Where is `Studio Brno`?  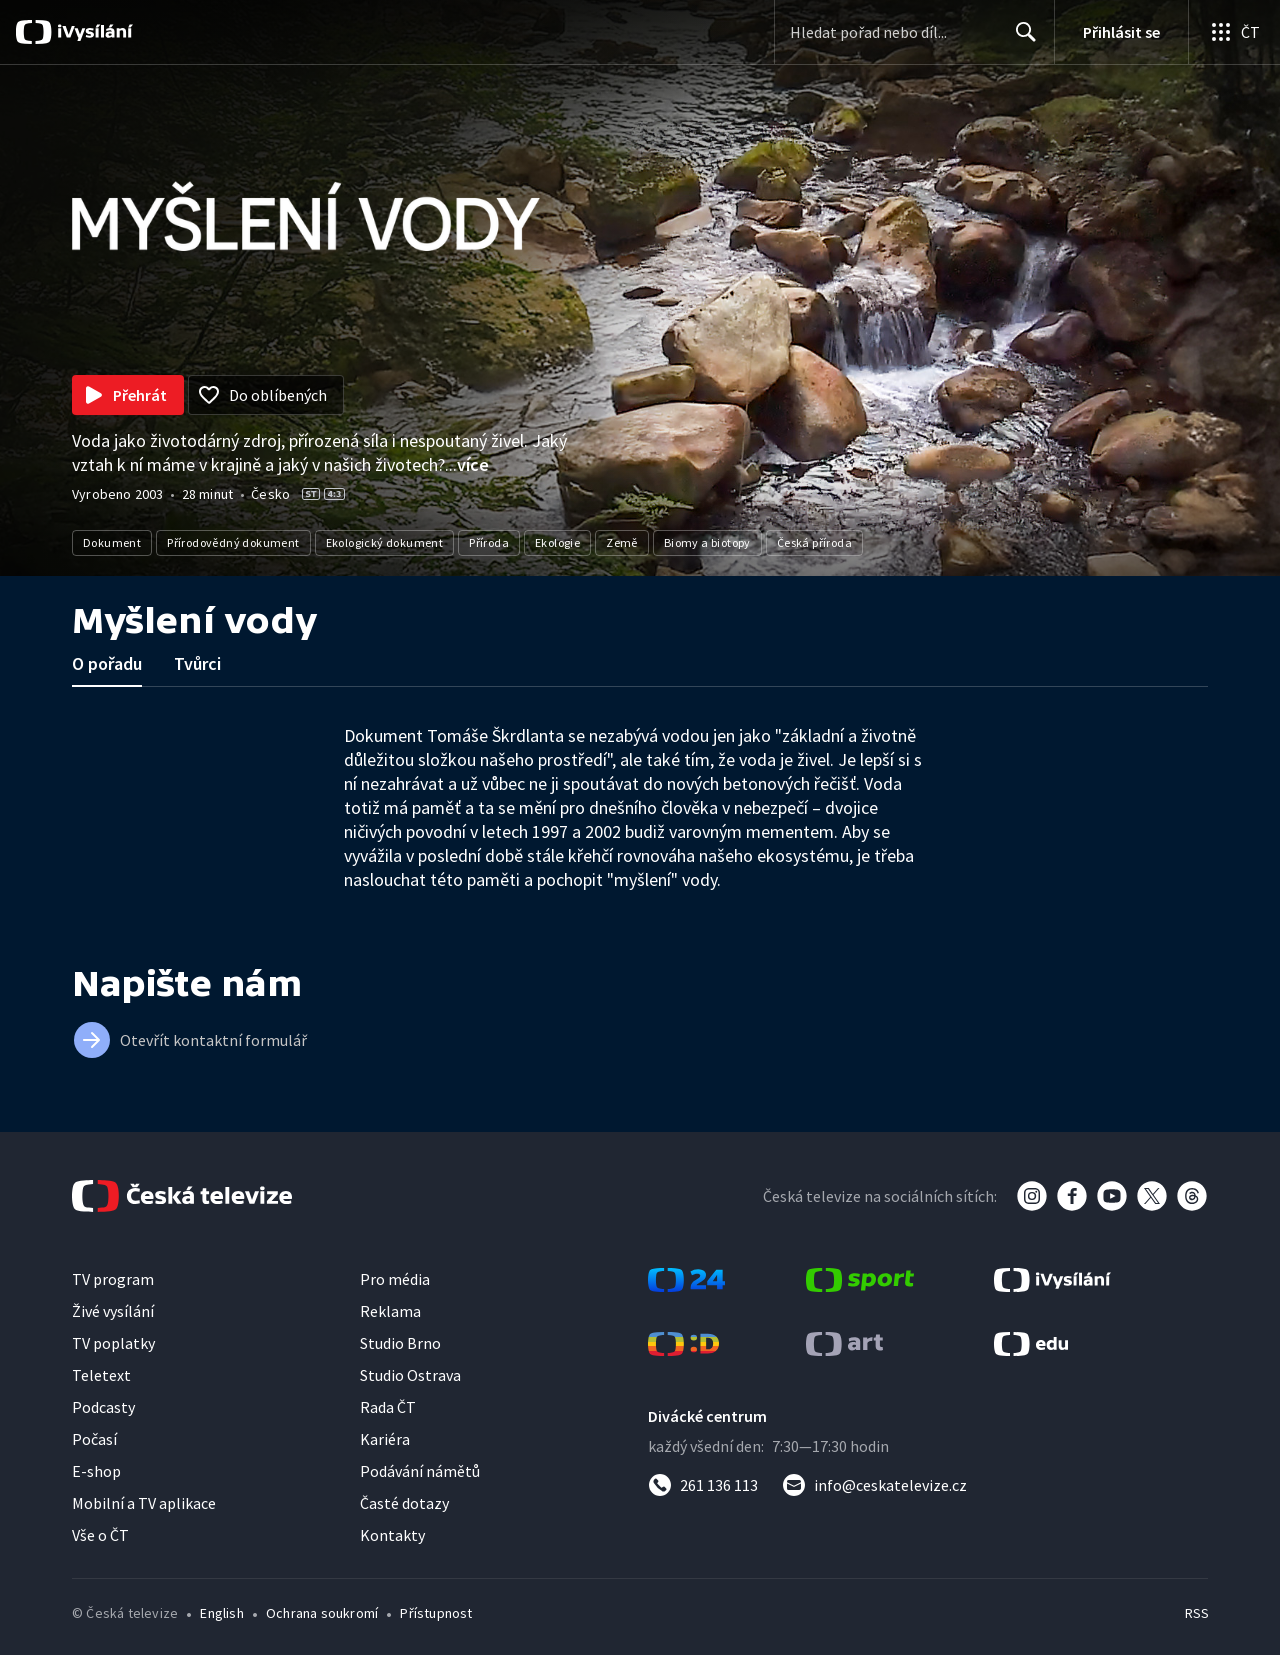 Studio Brno is located at coordinates (400, 1343).